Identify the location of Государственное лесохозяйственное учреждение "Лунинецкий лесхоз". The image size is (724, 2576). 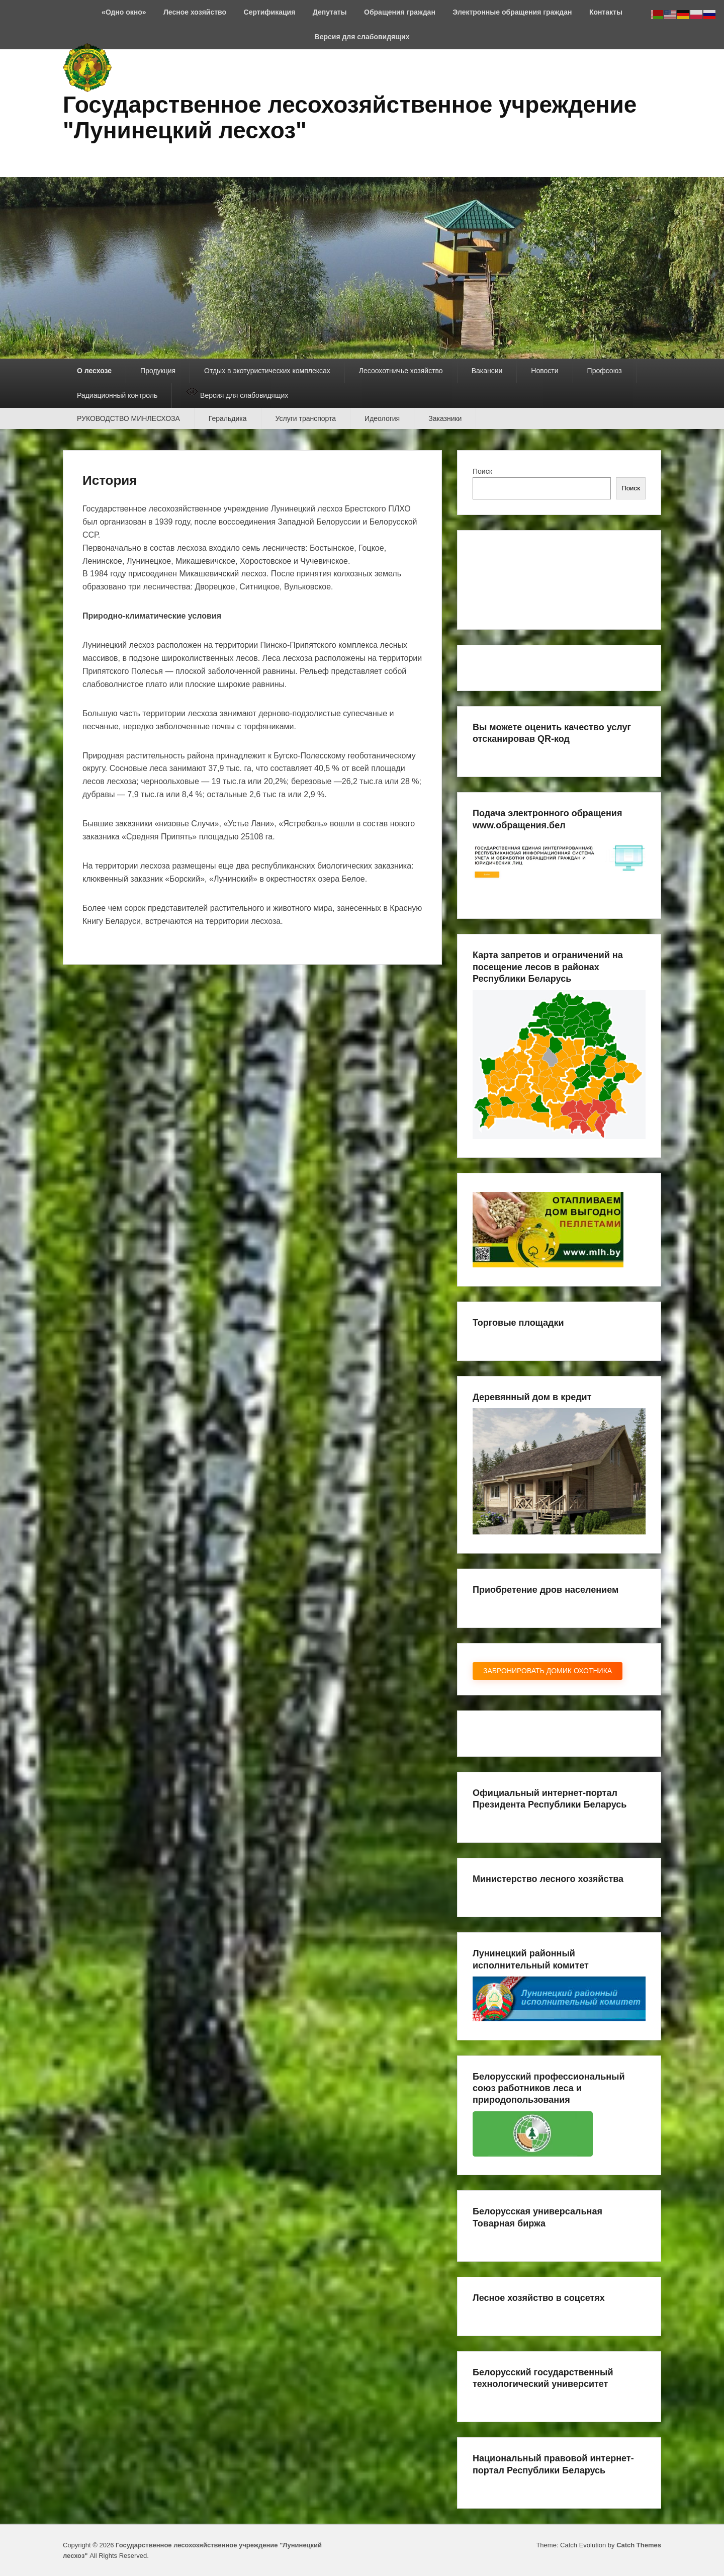
(350, 117).